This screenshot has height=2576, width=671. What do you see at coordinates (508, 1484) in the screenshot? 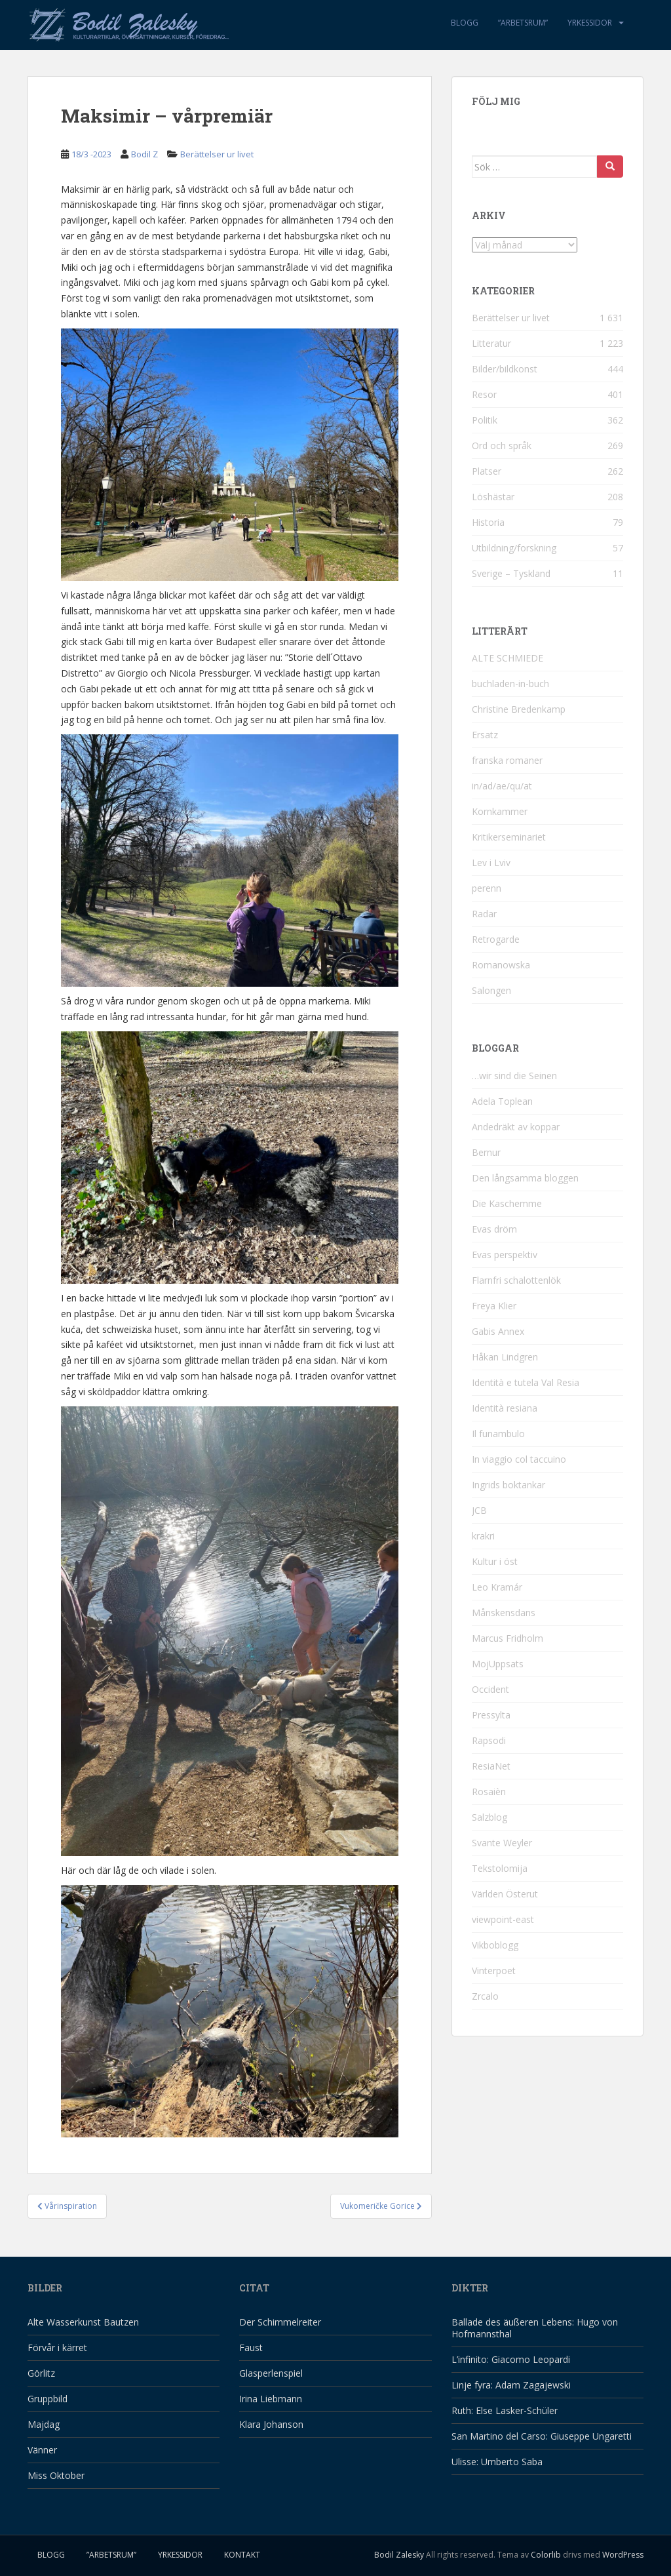
I see `Ingrids boktankar` at bounding box center [508, 1484].